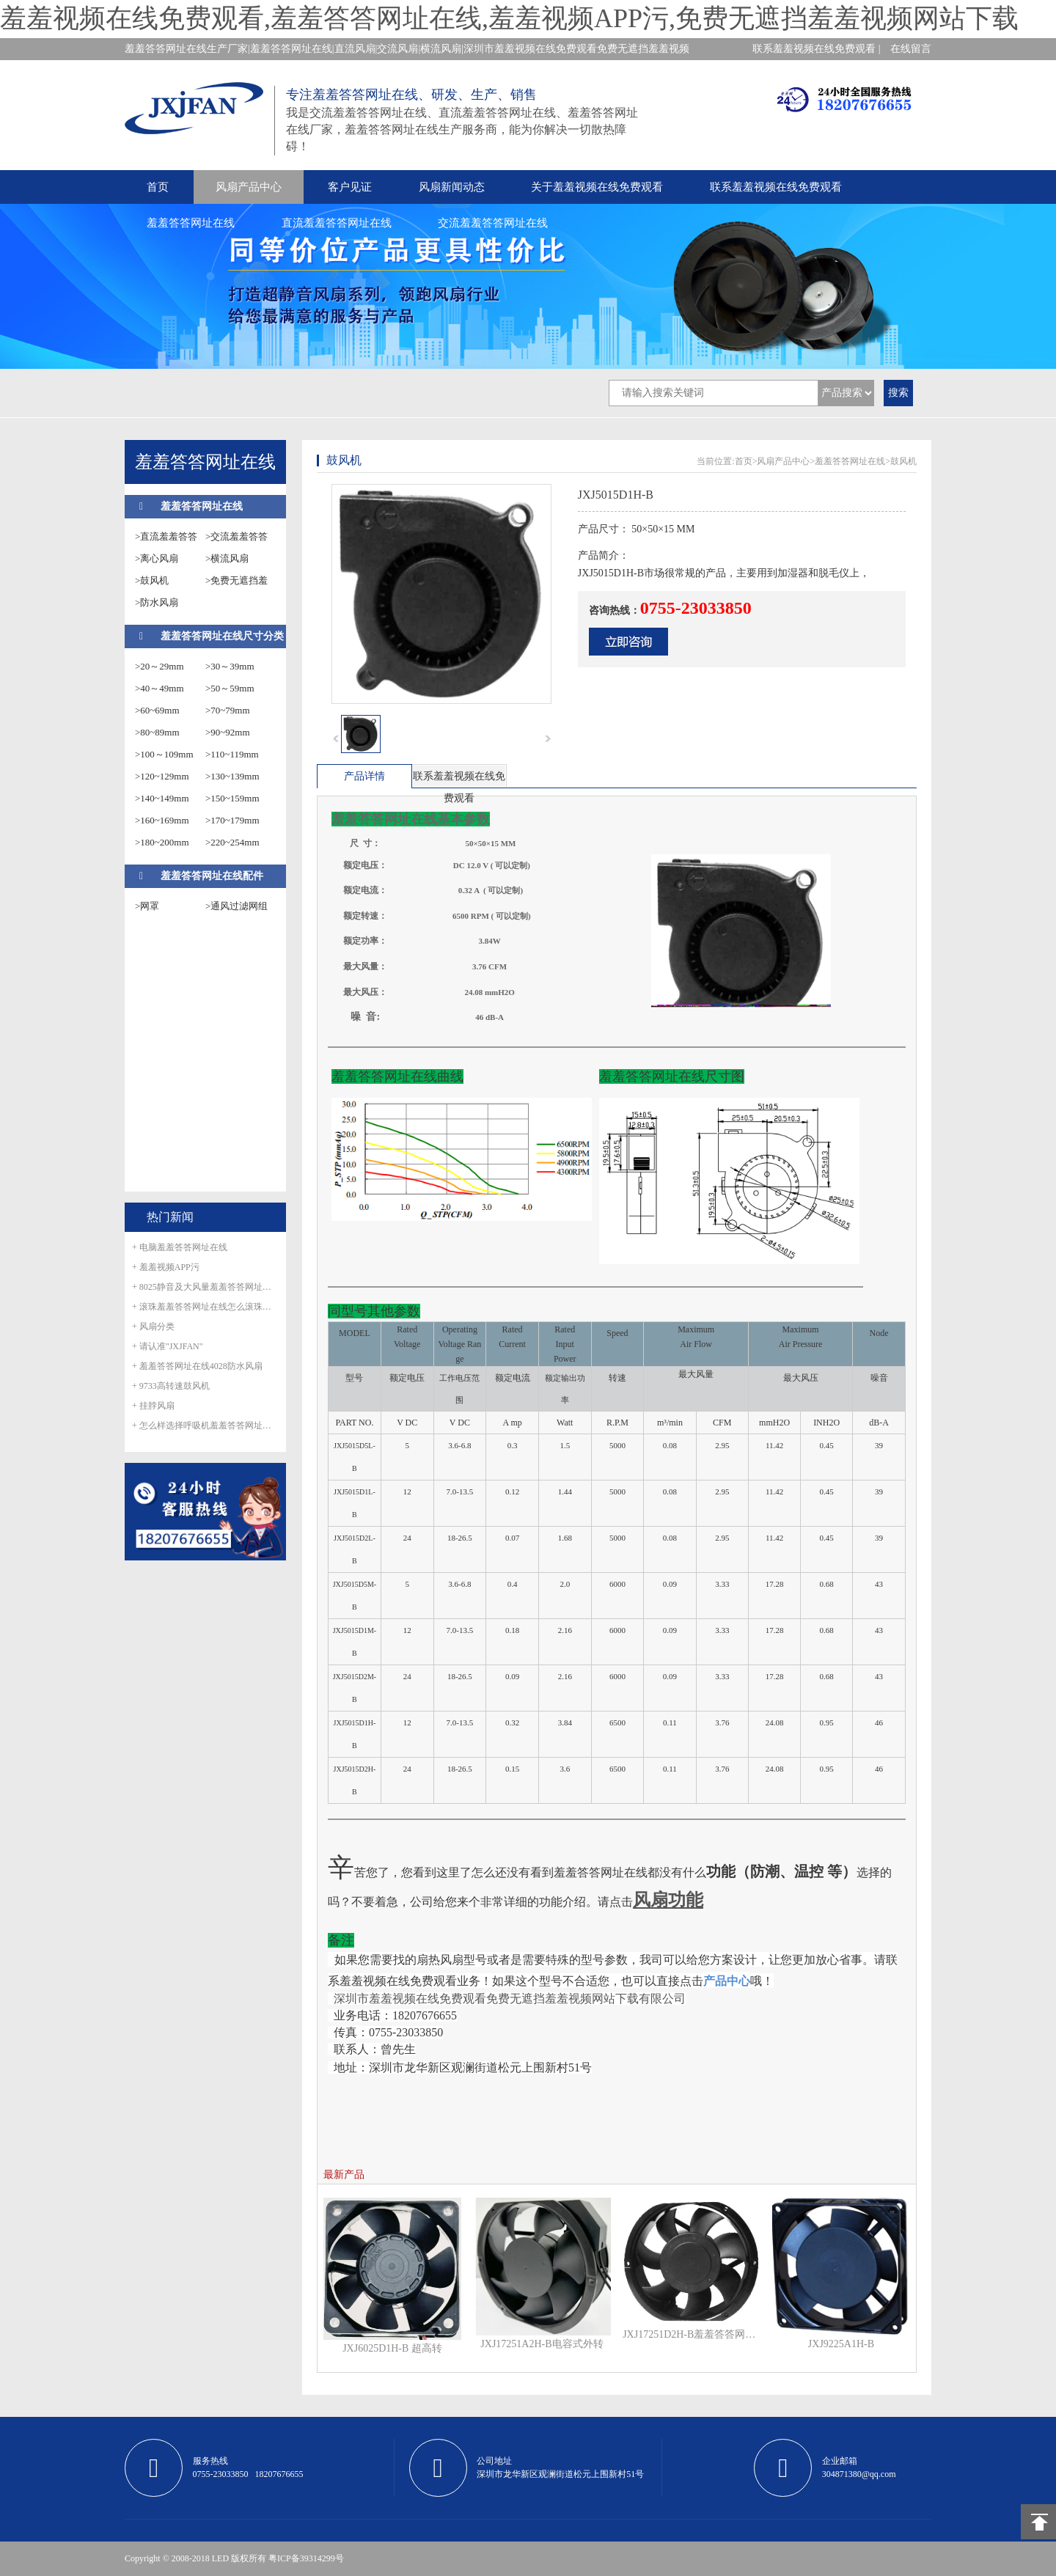  I want to click on >防水风扇, so click(156, 602).